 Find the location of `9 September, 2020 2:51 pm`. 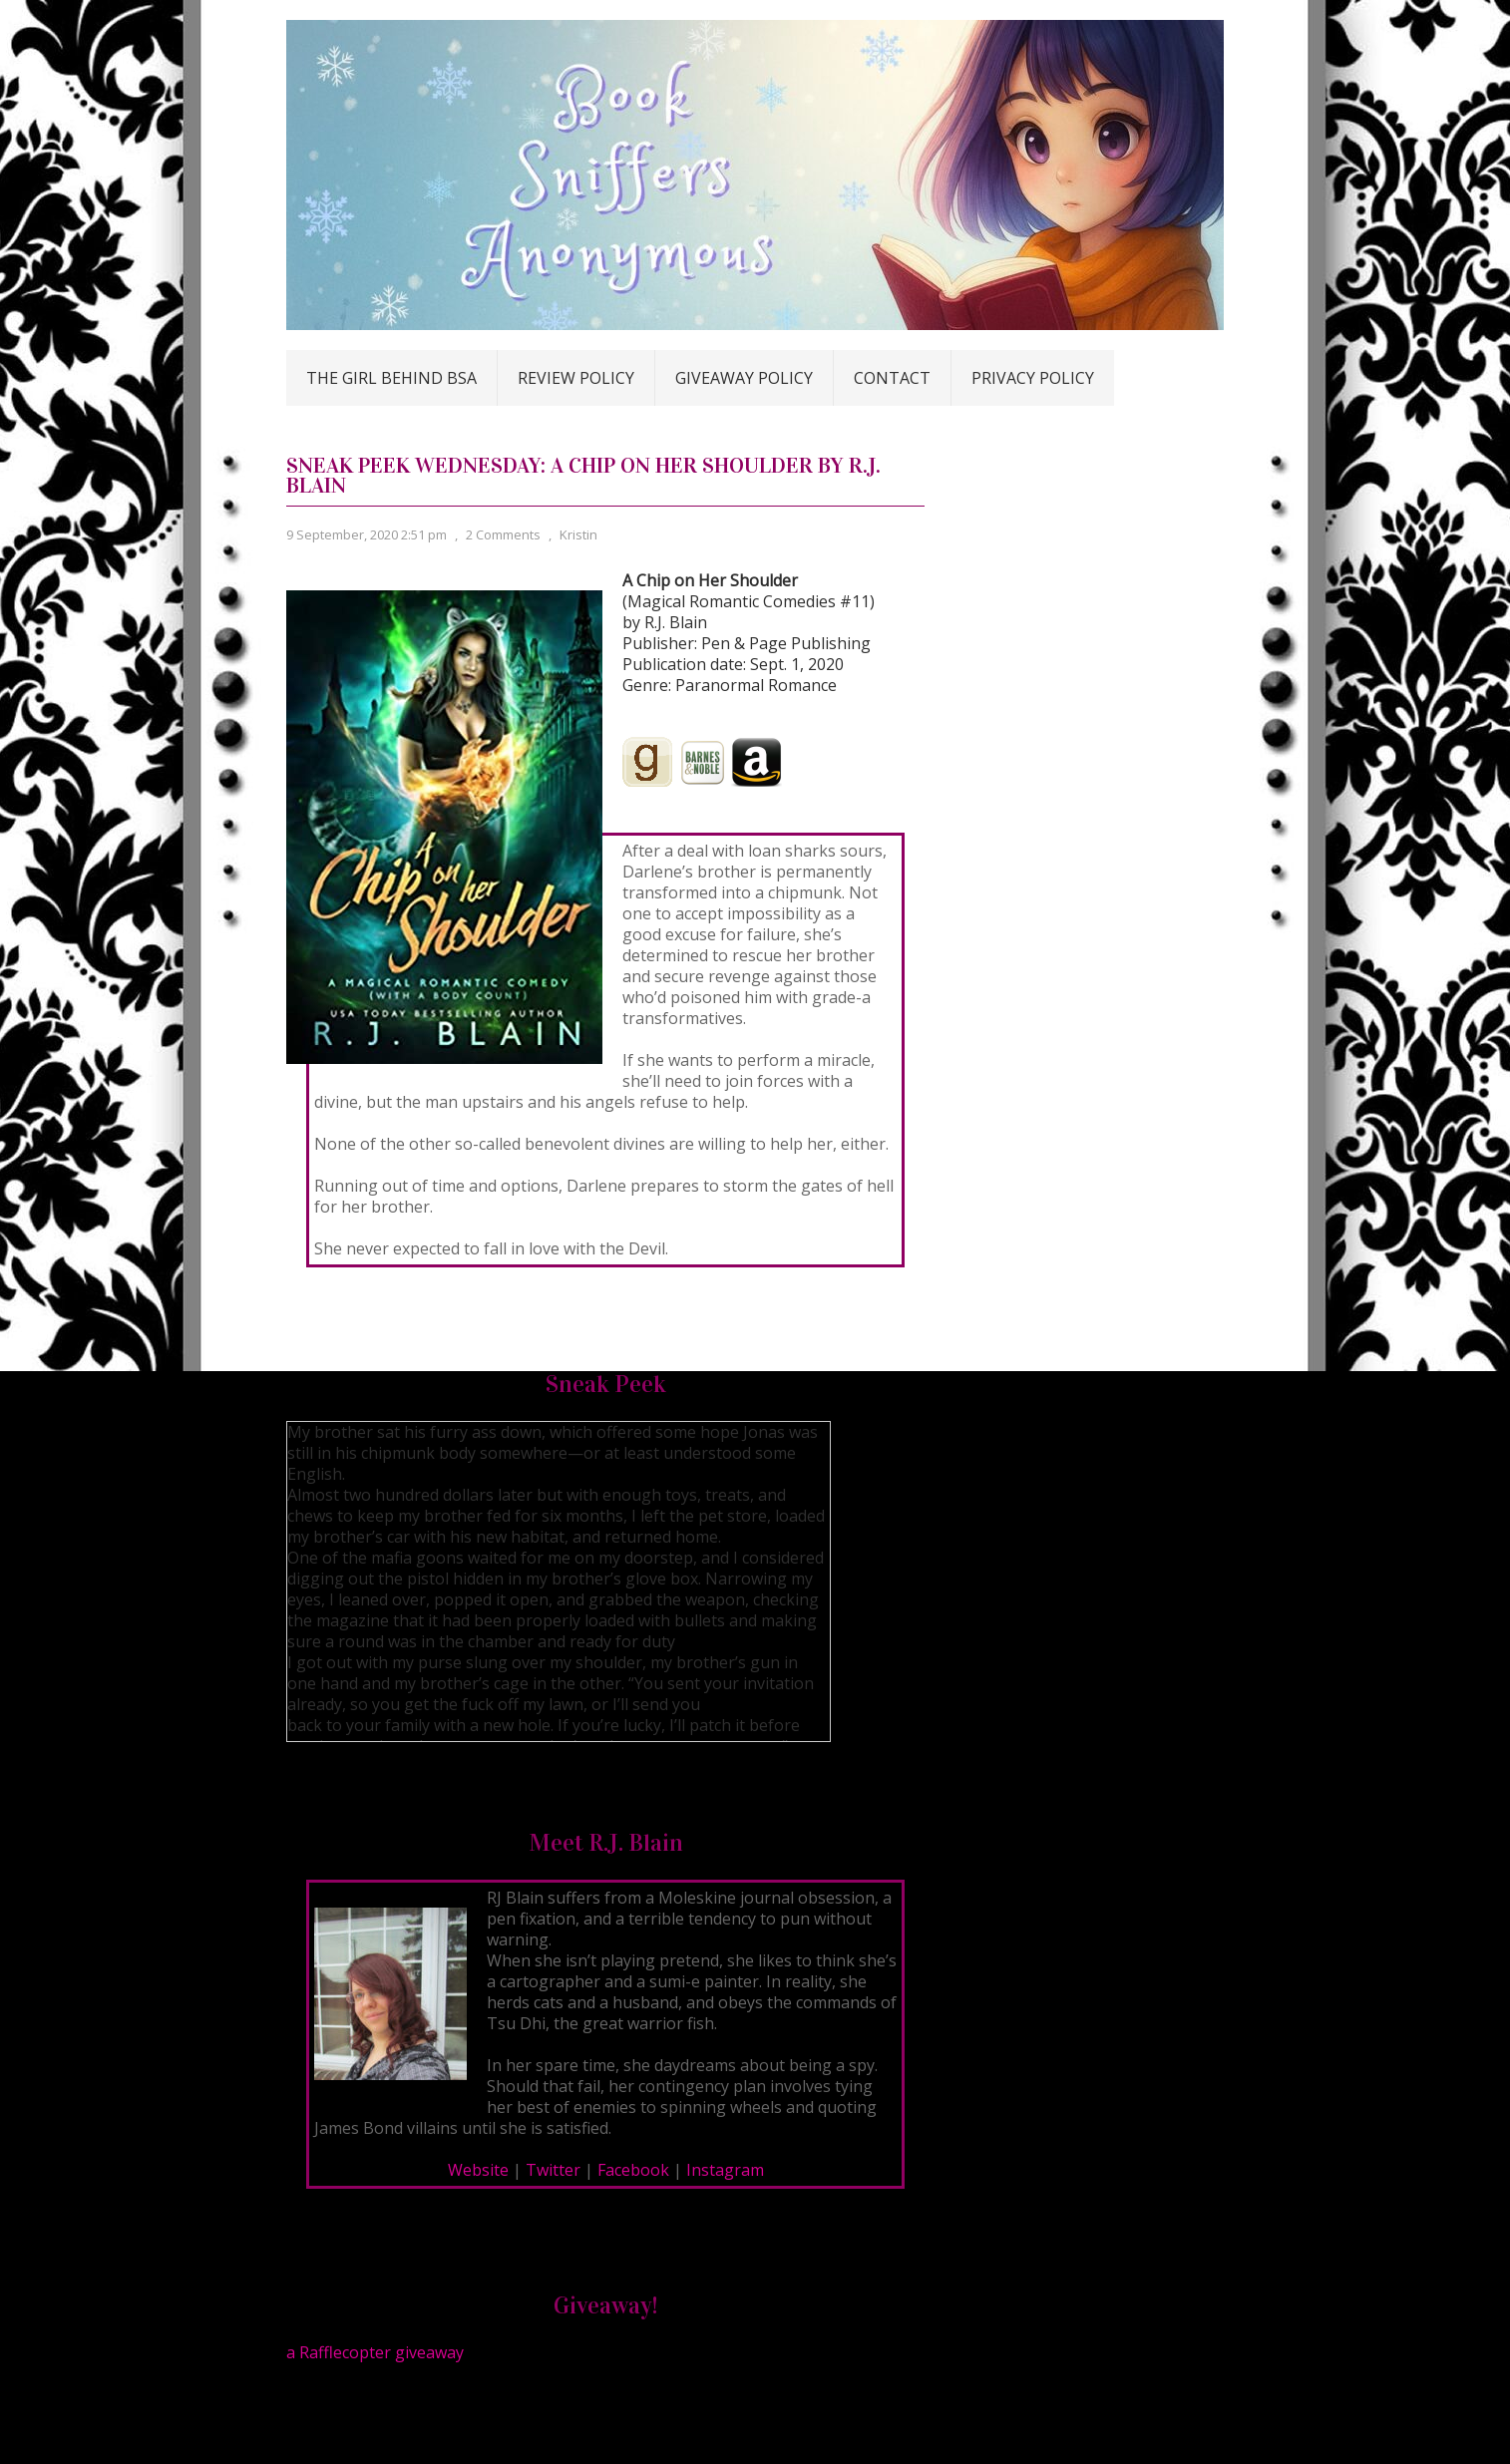

9 September, 2020 2:51 pm is located at coordinates (366, 534).